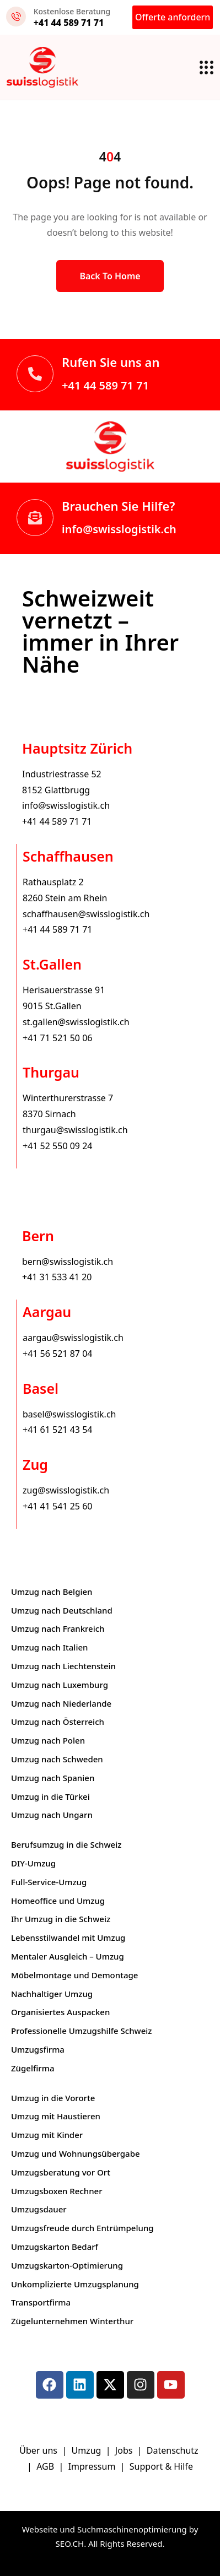 The height and width of the screenshot is (2576, 220). Describe the element at coordinates (58, 1628) in the screenshot. I see `Umzug nach Frankreich` at that location.